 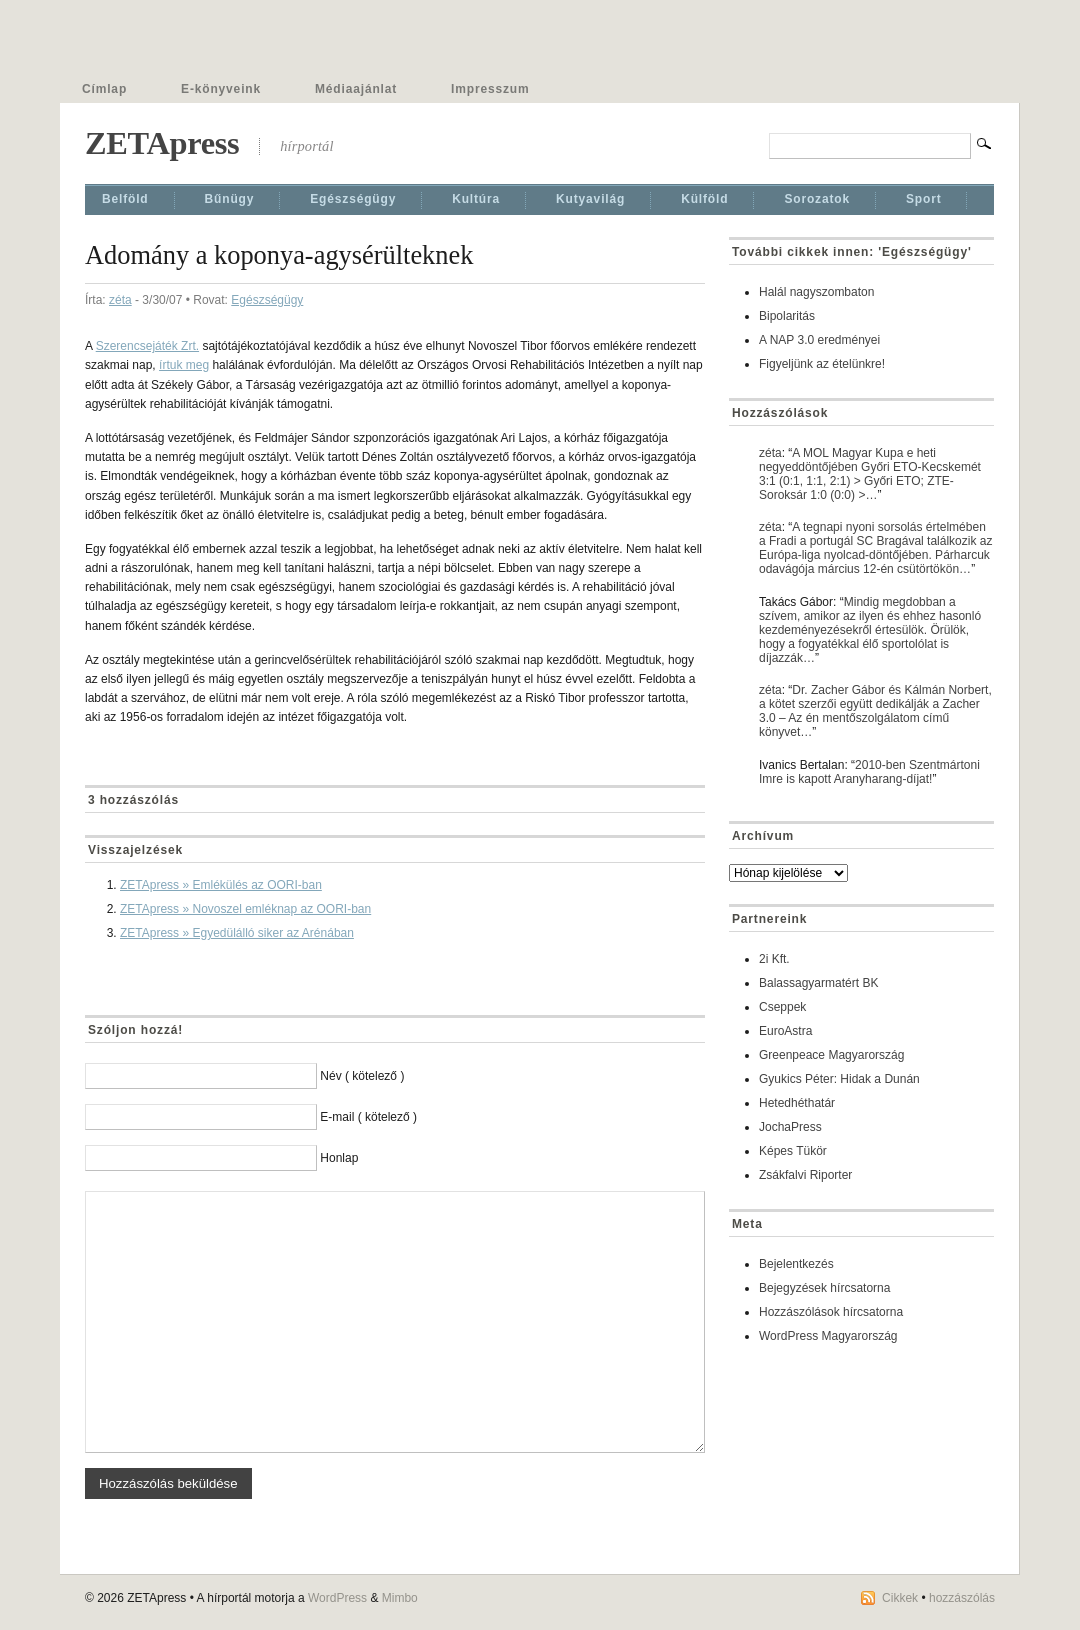 I want to click on E-mail ( kötelező ), so click(x=368, y=1117).